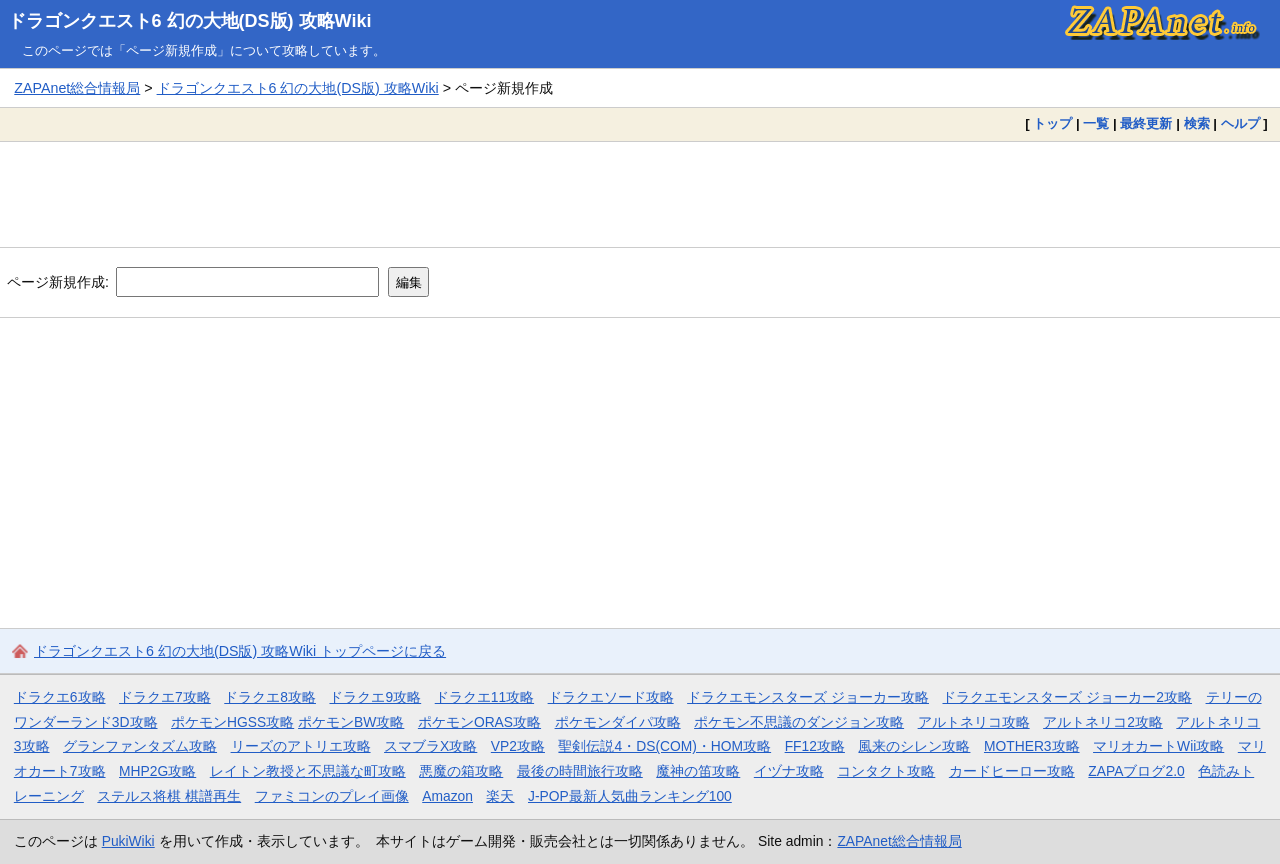  I want to click on ポケモンORAS攻略, so click(479, 722).